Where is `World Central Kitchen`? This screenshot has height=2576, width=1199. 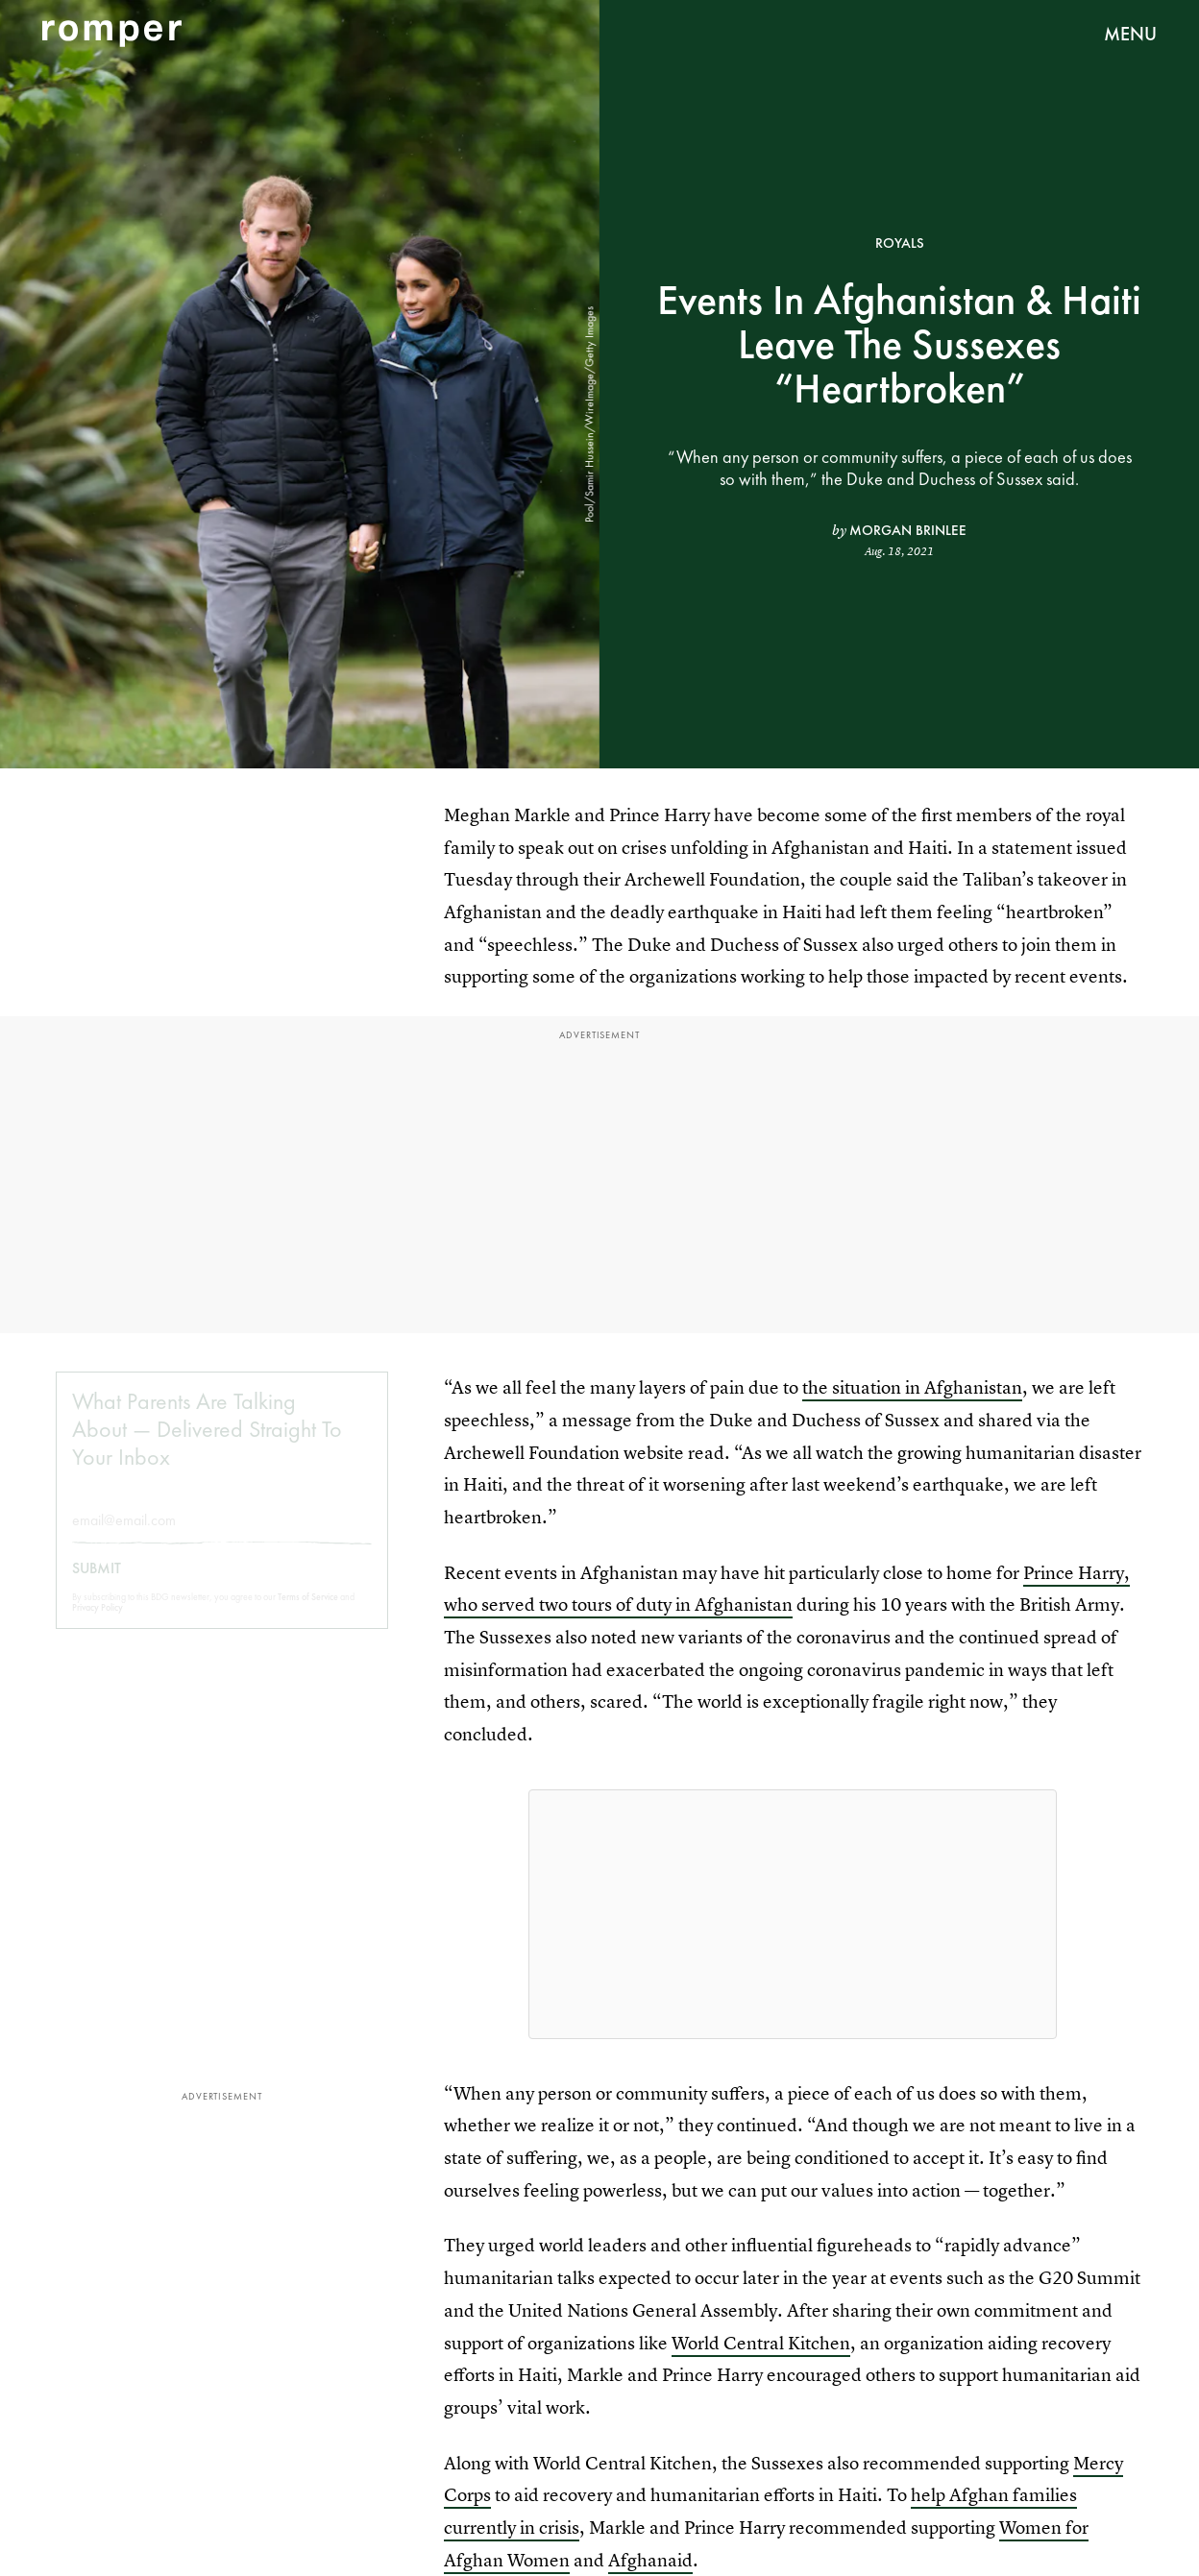 World Central Kitchen is located at coordinates (761, 2343).